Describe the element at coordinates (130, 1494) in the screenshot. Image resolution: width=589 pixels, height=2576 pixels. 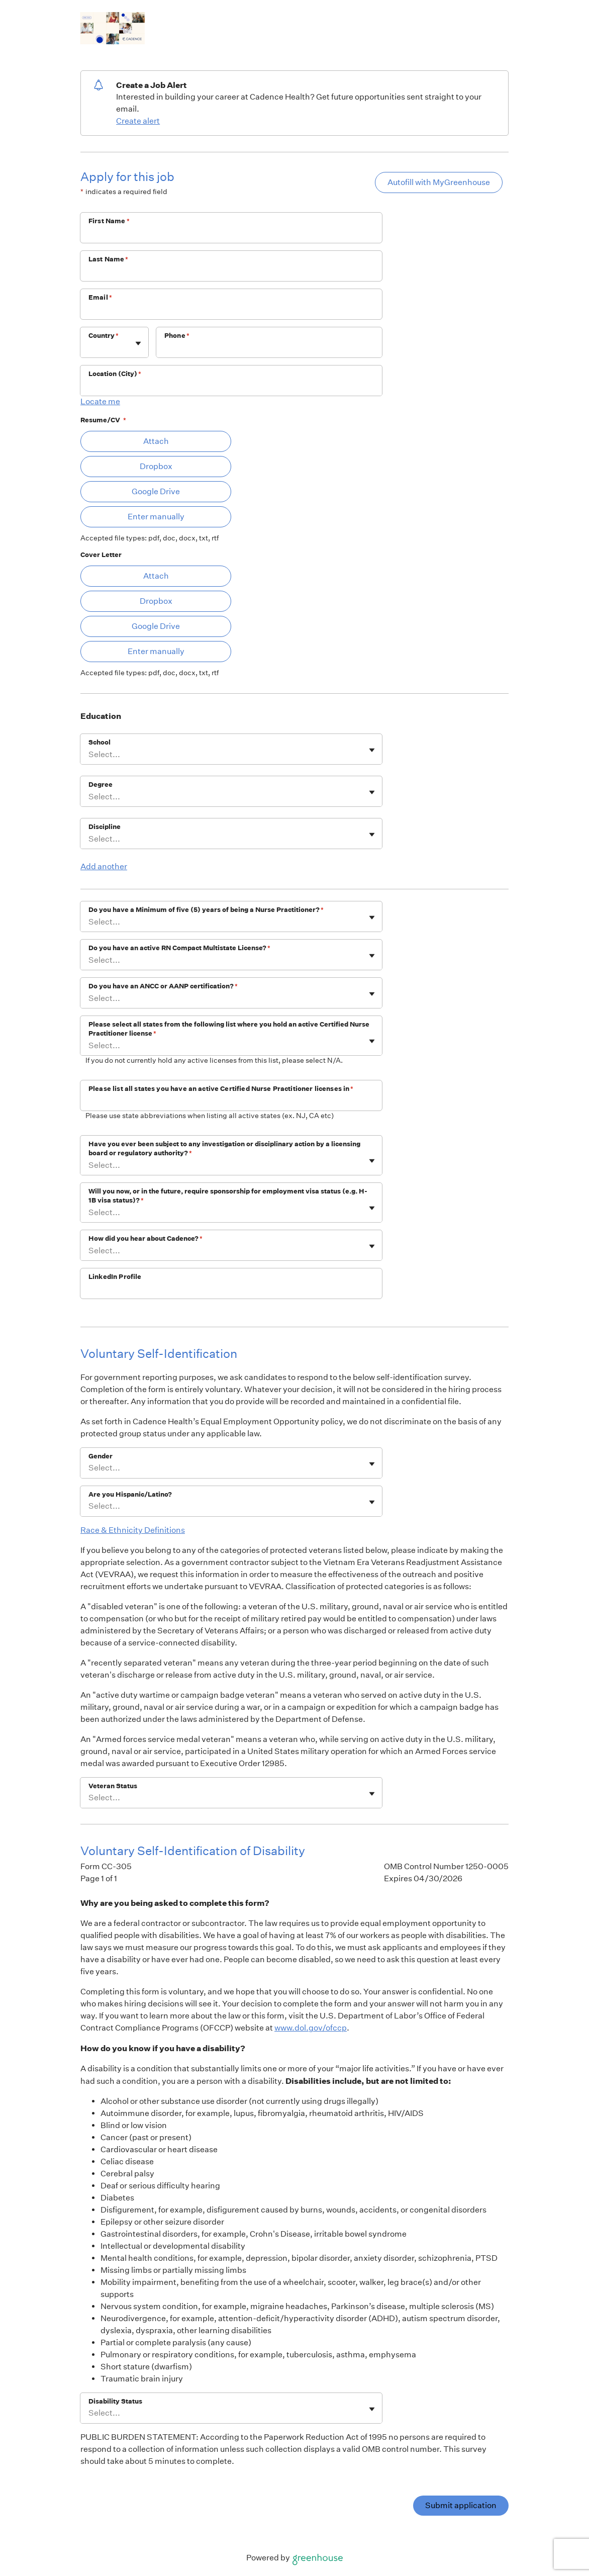
I see `Are you Hispanic/Latino?` at that location.